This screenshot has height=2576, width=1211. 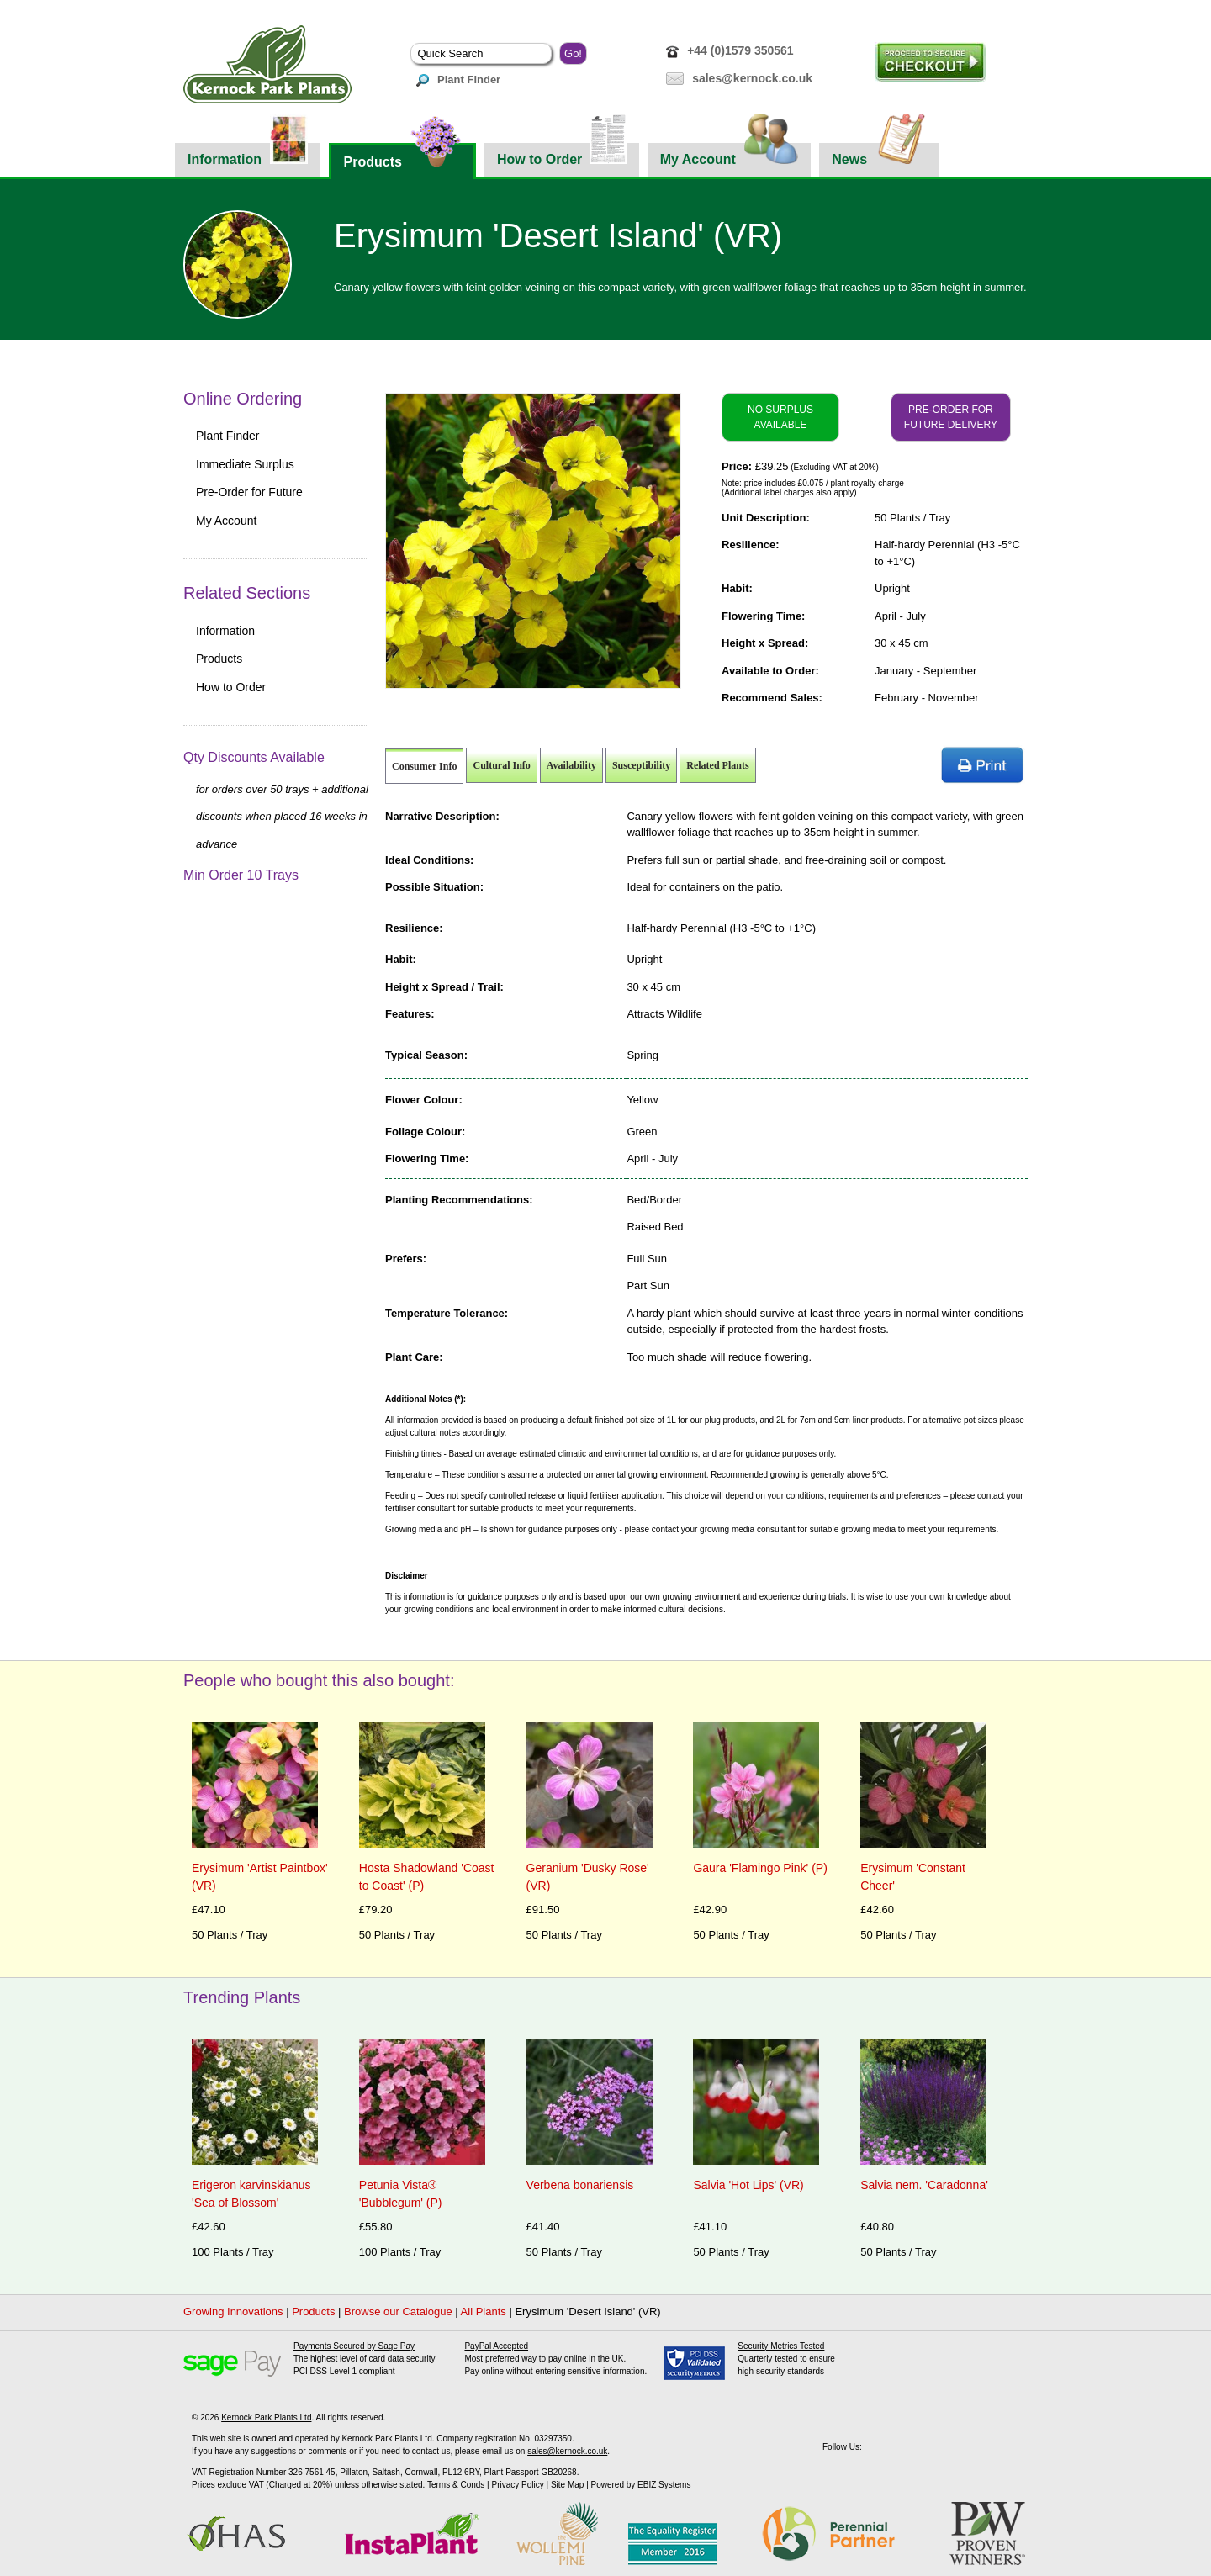 I want to click on Plant Finder, so click(x=458, y=79).